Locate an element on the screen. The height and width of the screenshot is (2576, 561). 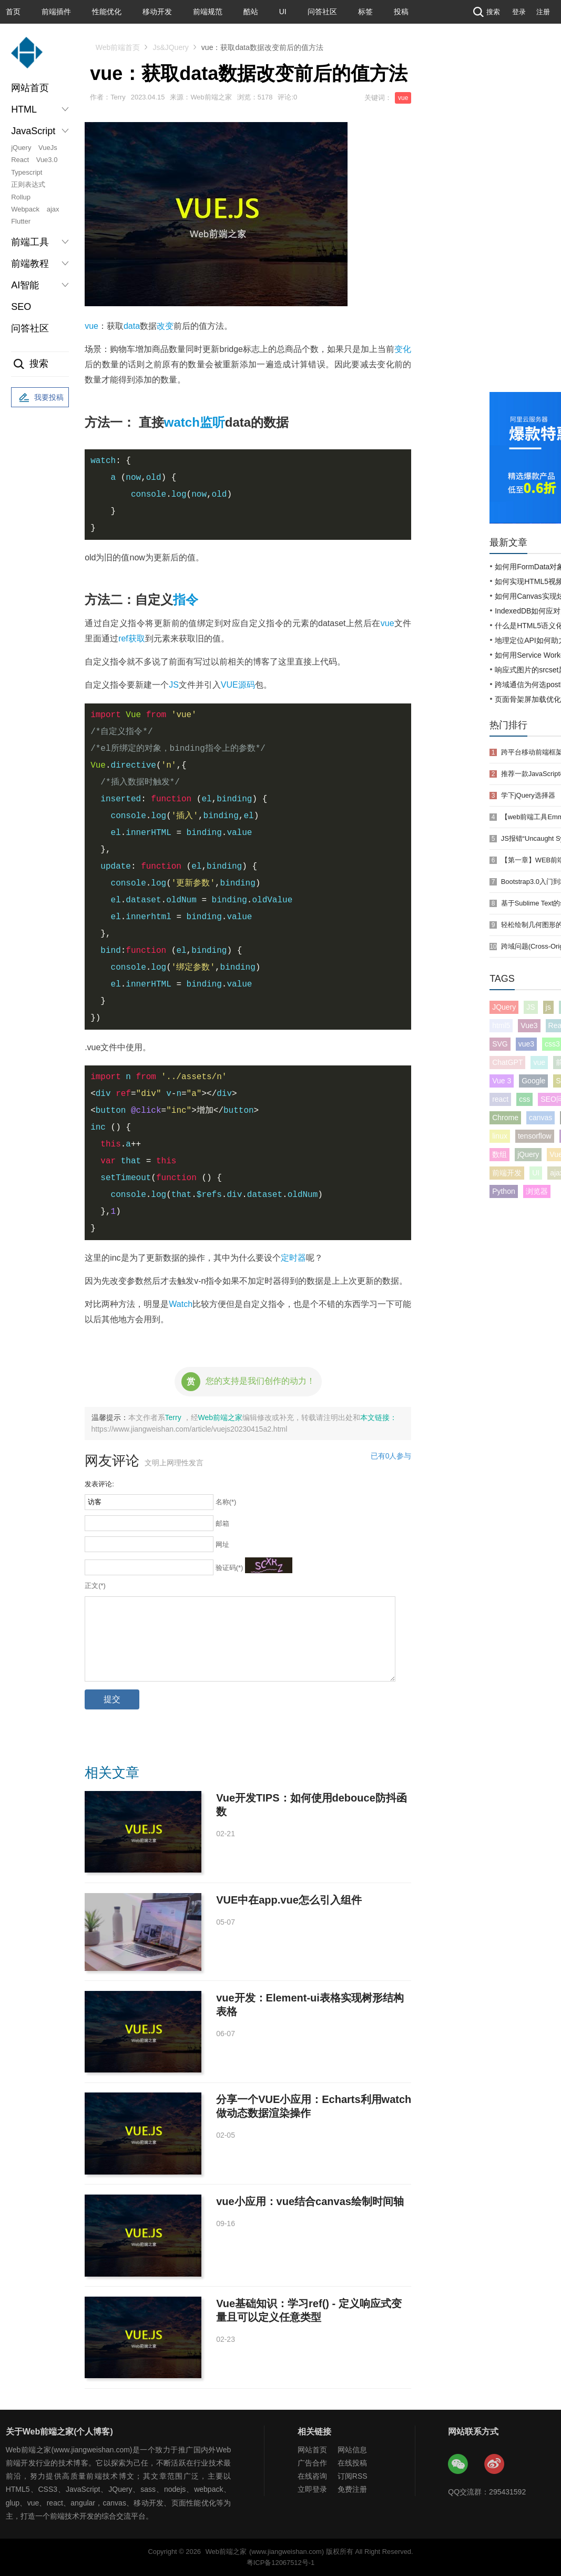
linux is located at coordinates (499, 1136).